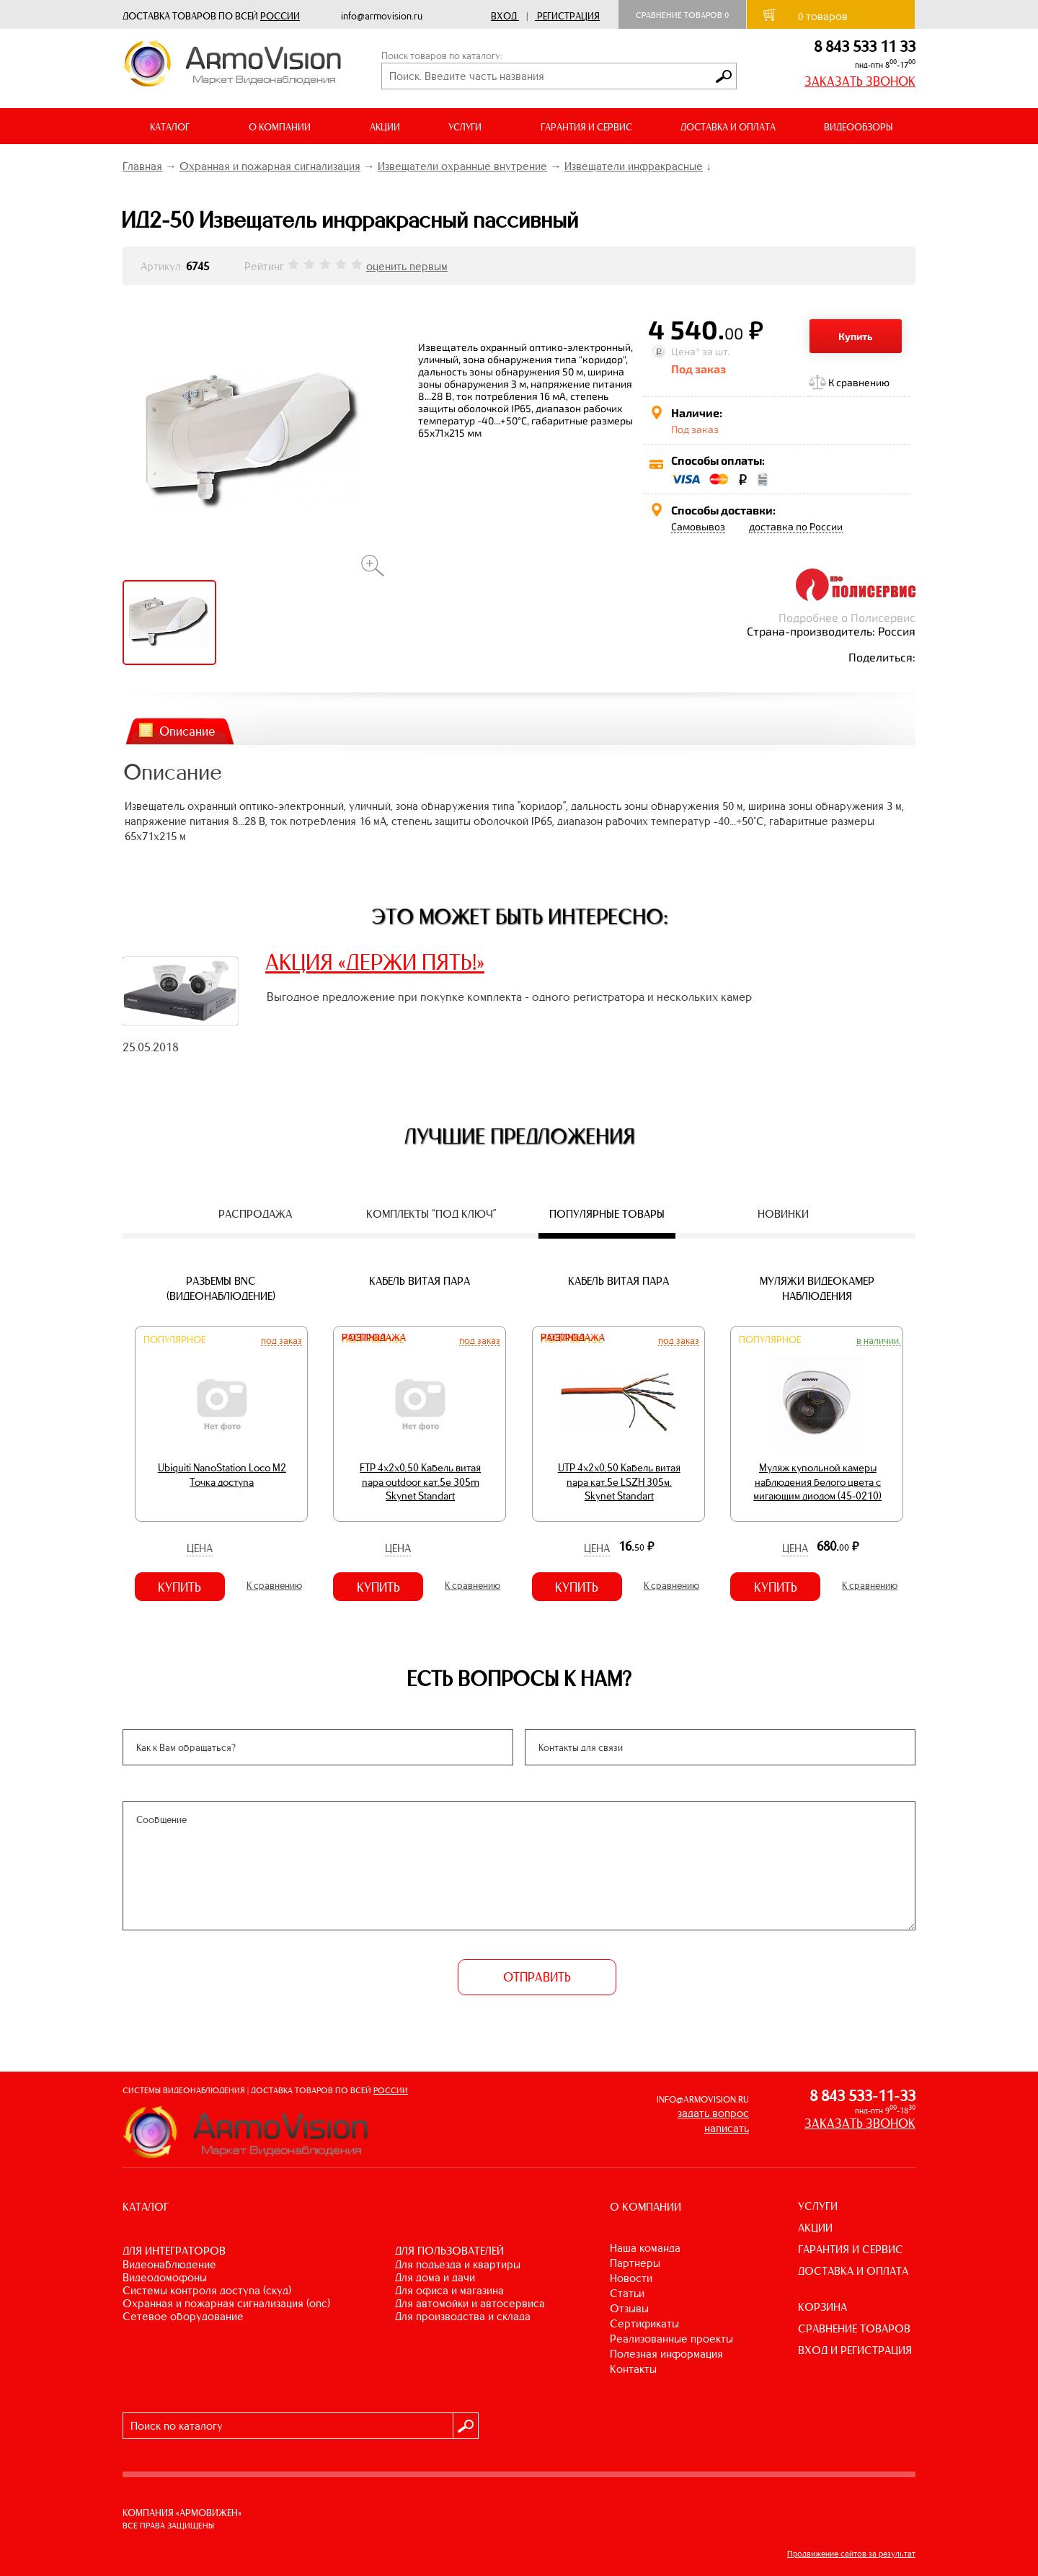 The height and width of the screenshot is (2576, 1038). What do you see at coordinates (858, 127) in the screenshot?
I see `ВИДЕООБЗОРЫ` at bounding box center [858, 127].